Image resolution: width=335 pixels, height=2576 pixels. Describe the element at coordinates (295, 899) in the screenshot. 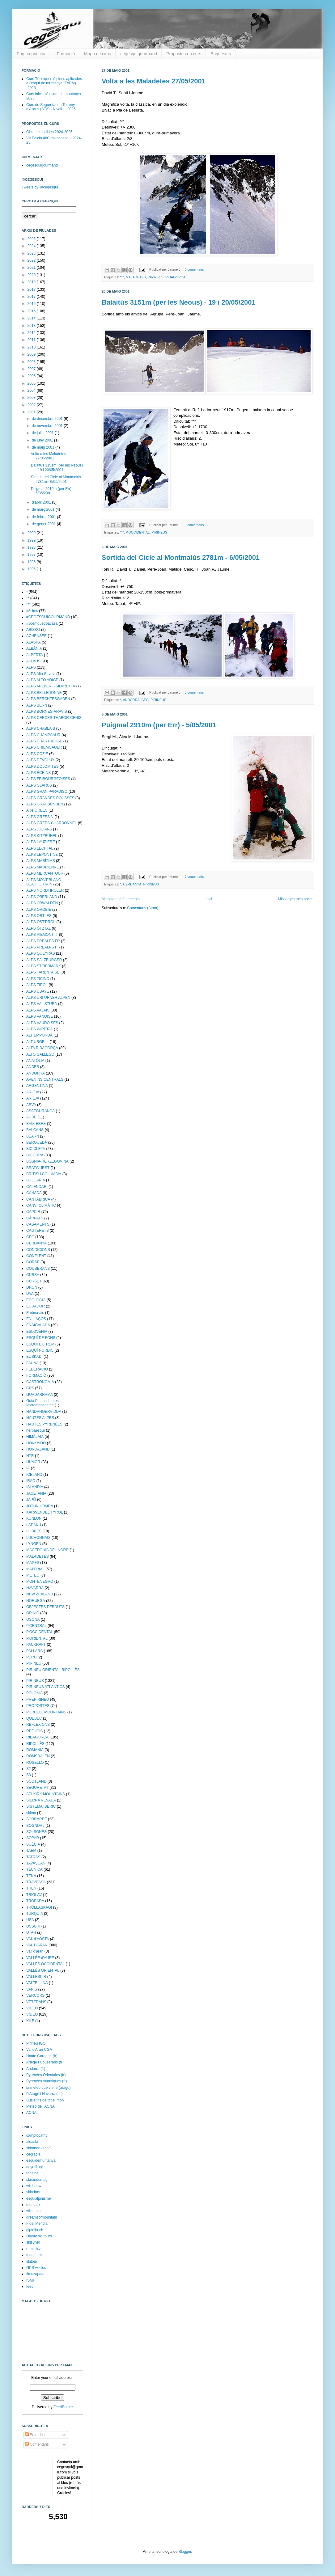

I see `Missatges més antics` at that location.